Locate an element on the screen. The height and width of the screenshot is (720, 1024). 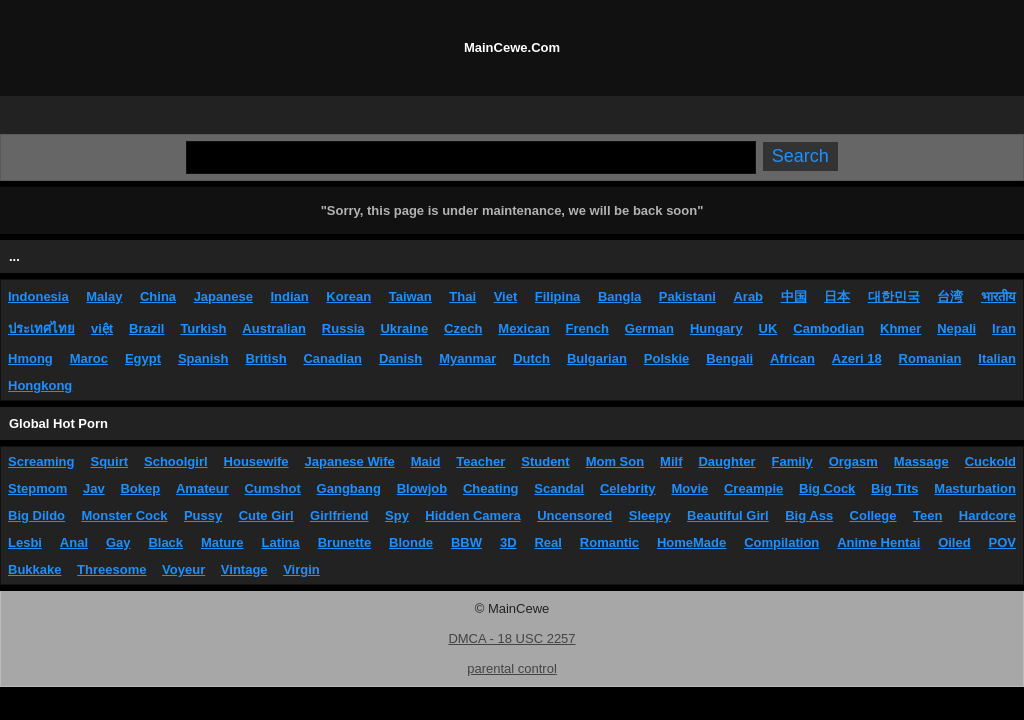
Orgasm is located at coordinates (853, 461).